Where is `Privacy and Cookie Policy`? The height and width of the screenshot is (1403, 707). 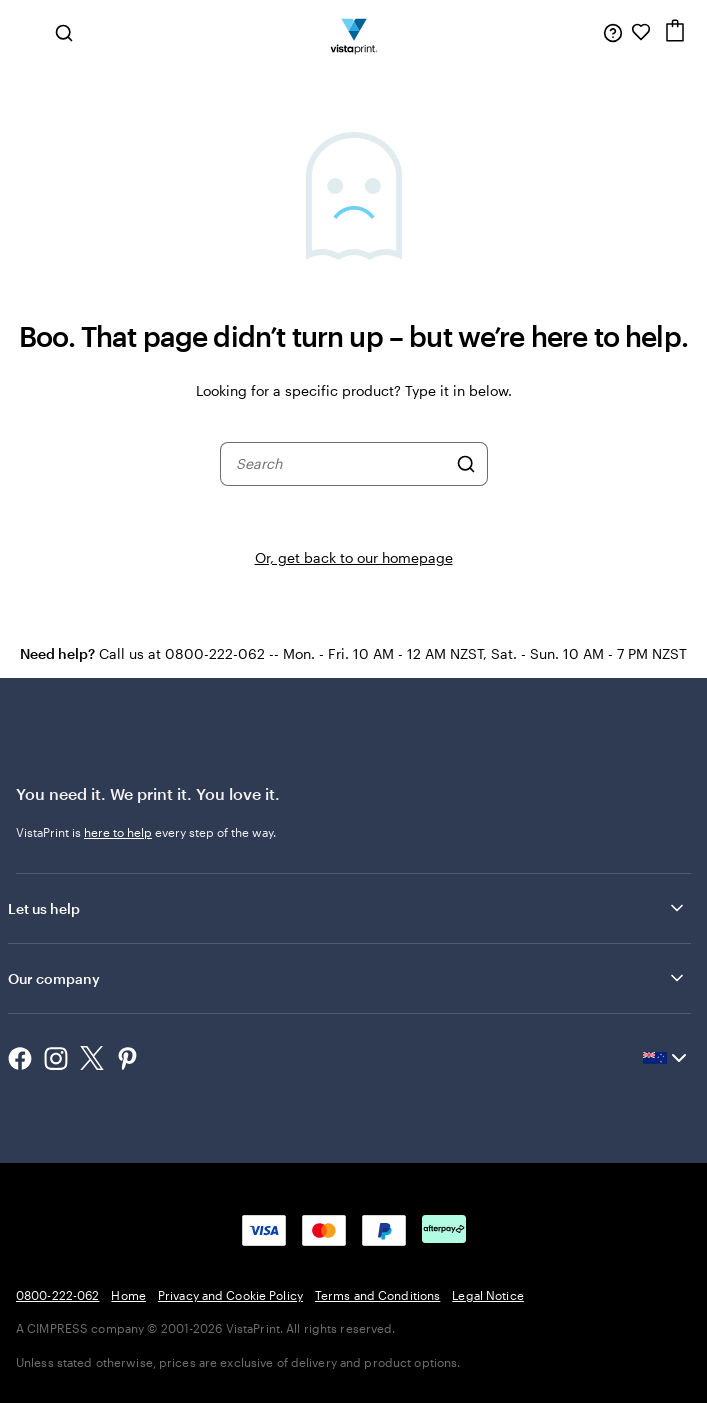
Privacy and Cookie Policy is located at coordinates (230, 1295).